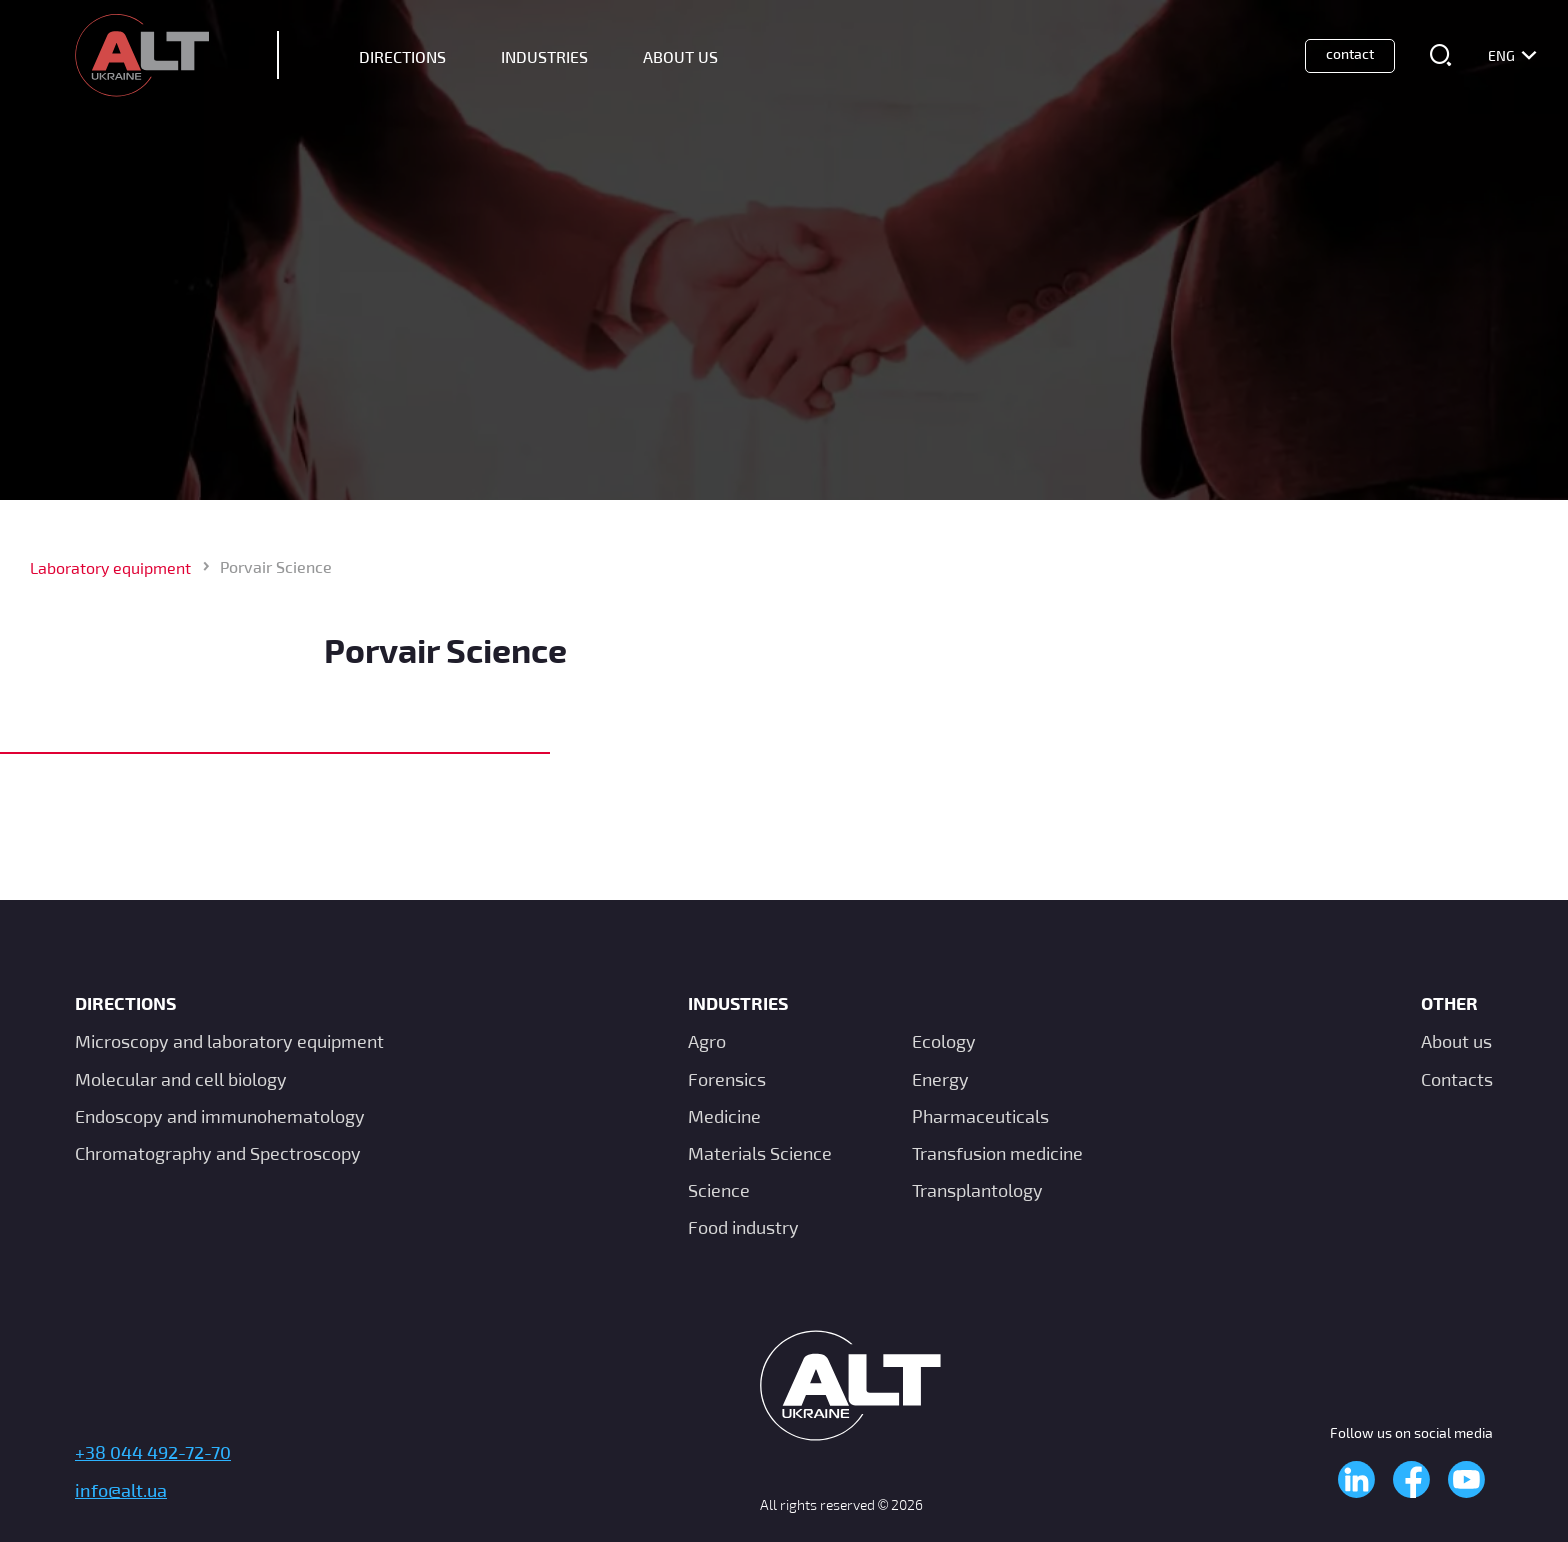  Describe the element at coordinates (997, 1153) in the screenshot. I see `Transfusion medicine` at that location.